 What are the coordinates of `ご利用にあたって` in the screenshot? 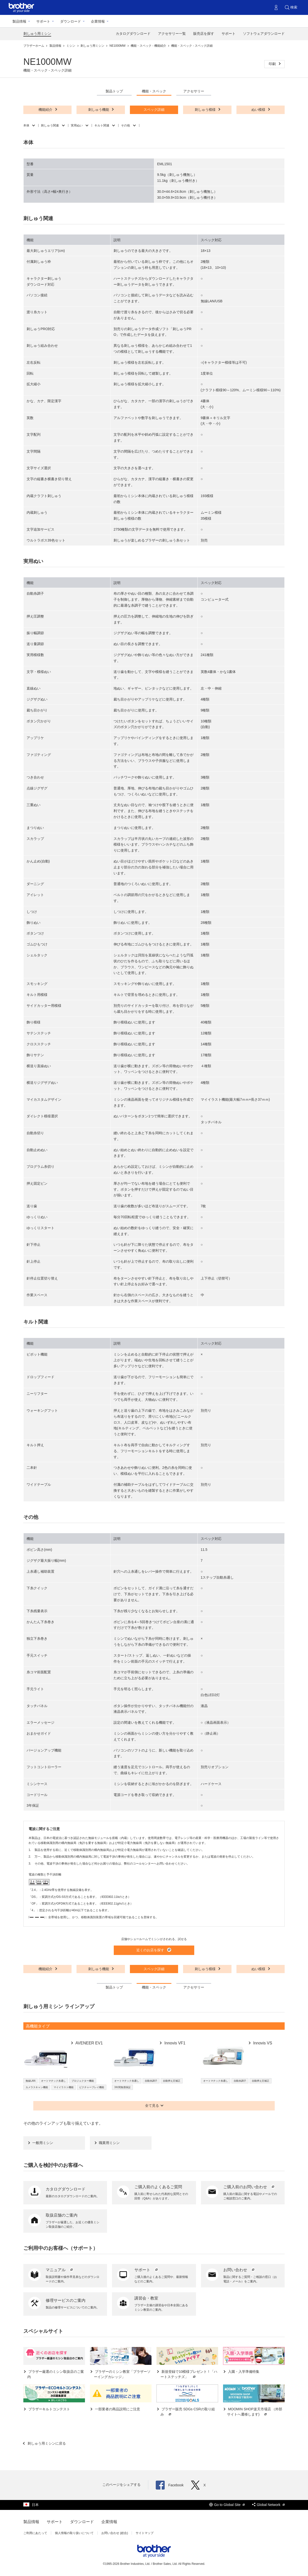 It's located at (35, 2533).